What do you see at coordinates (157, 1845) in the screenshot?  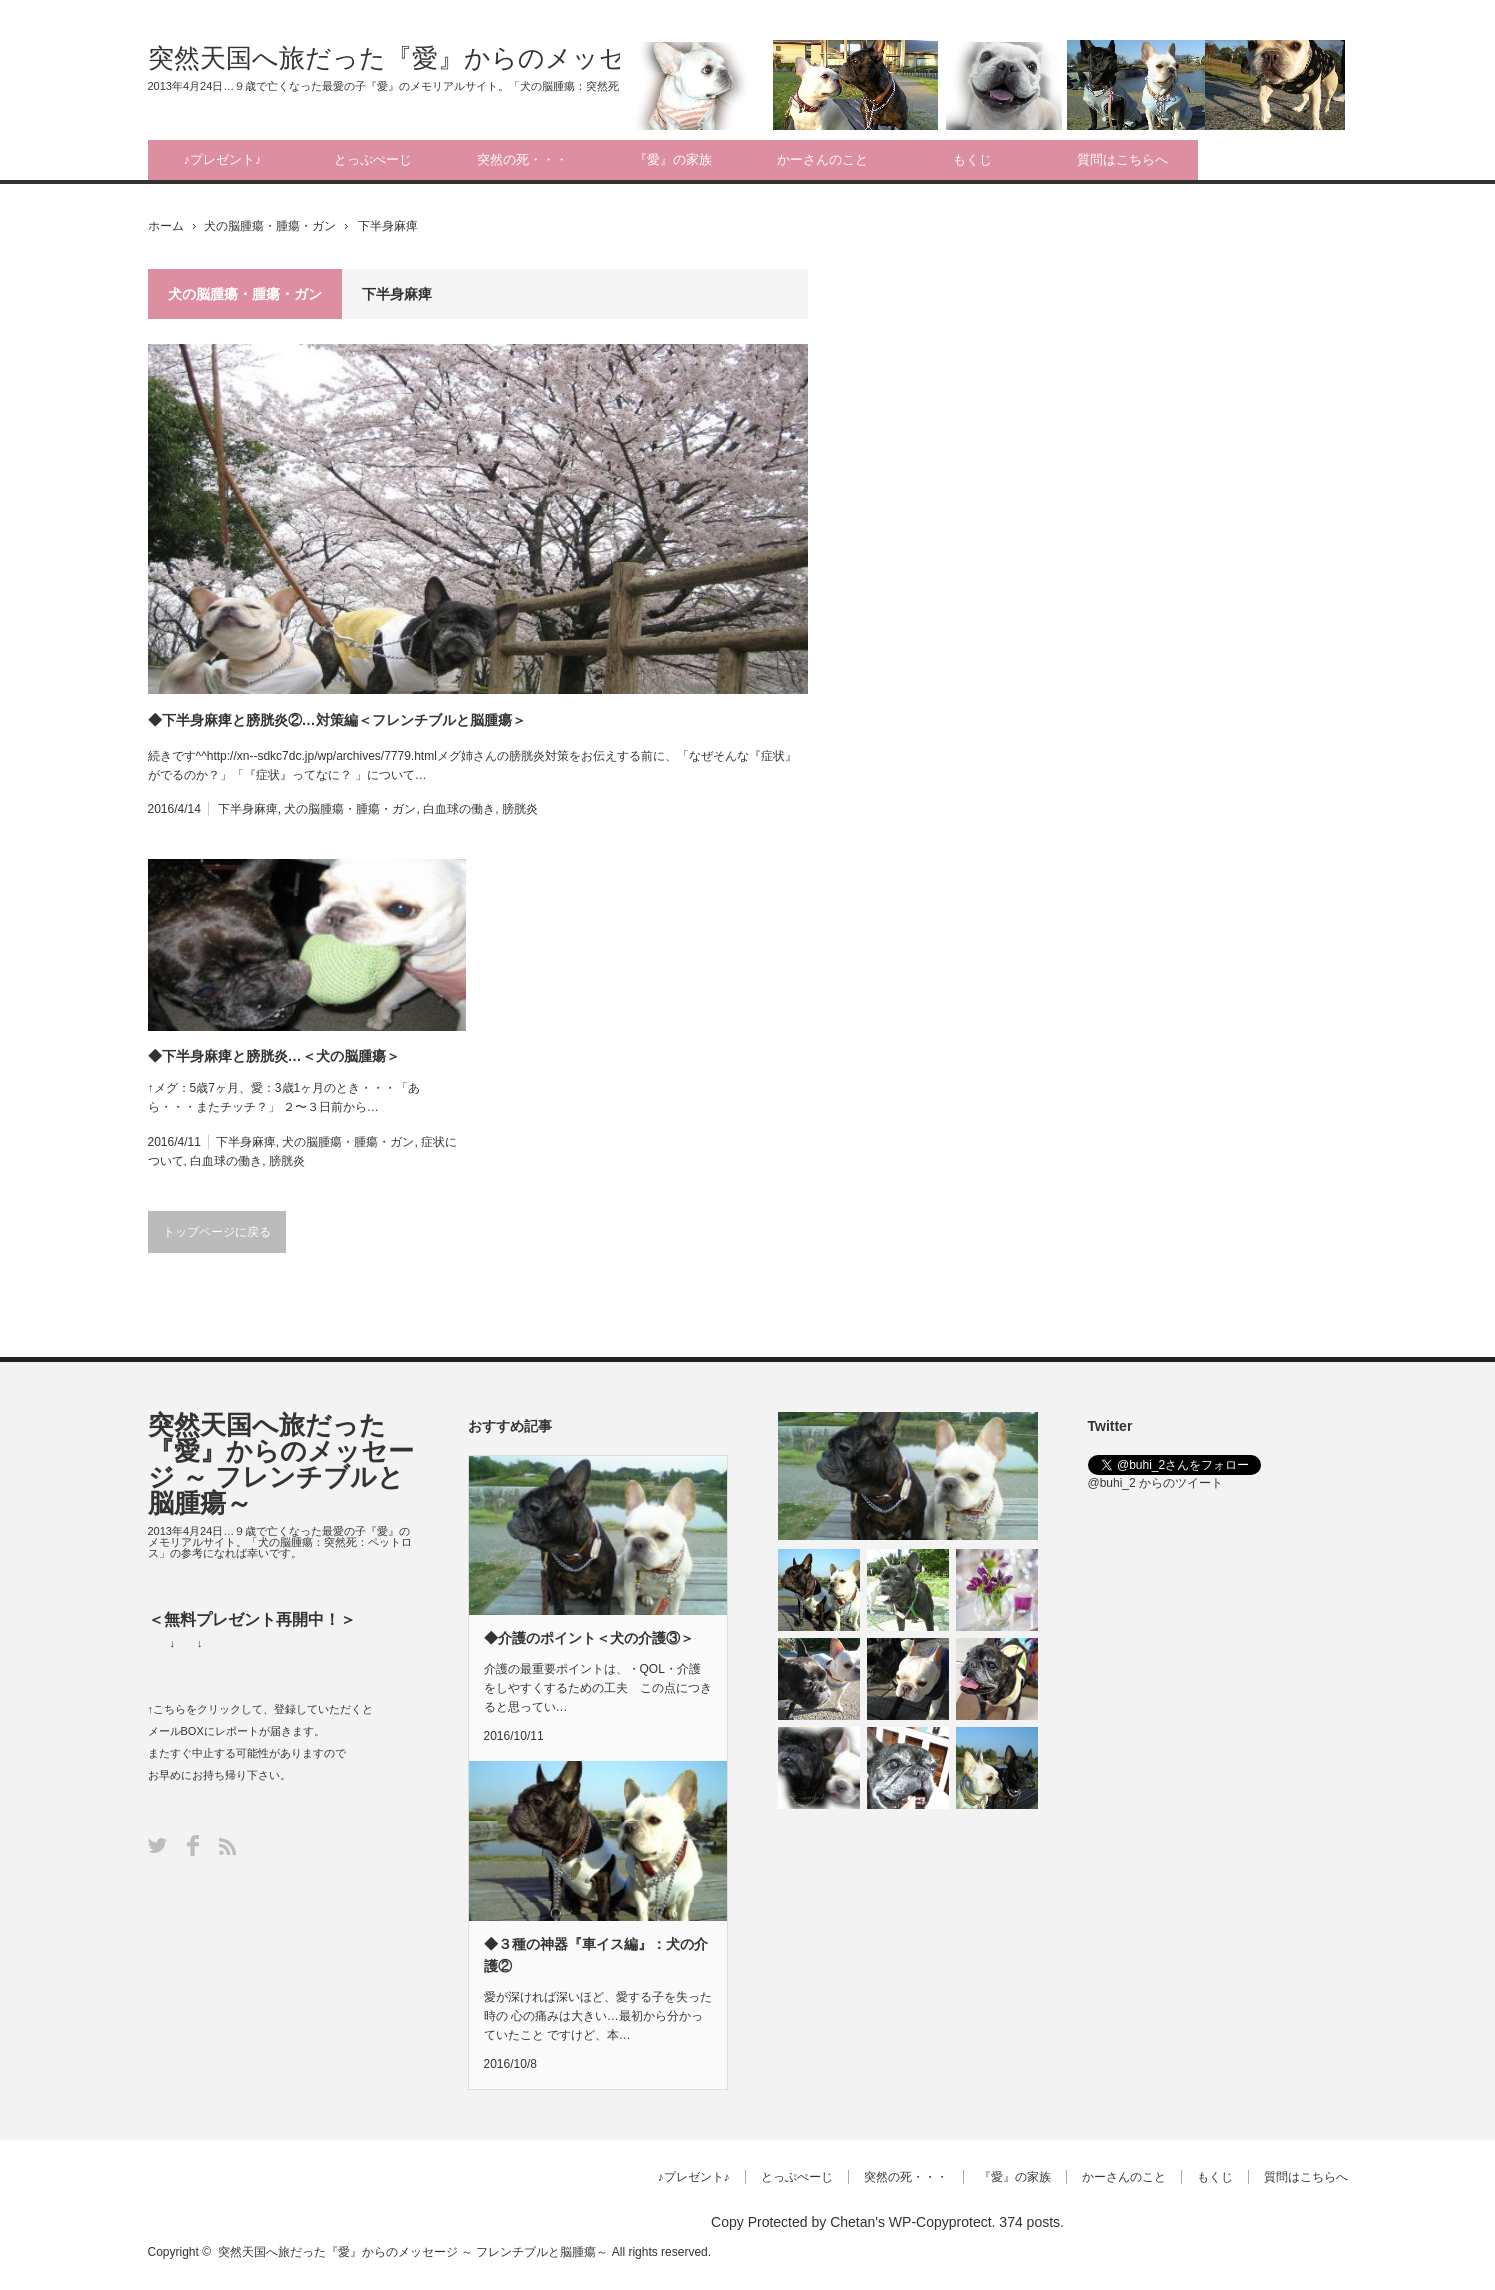 I see `Twitter` at bounding box center [157, 1845].